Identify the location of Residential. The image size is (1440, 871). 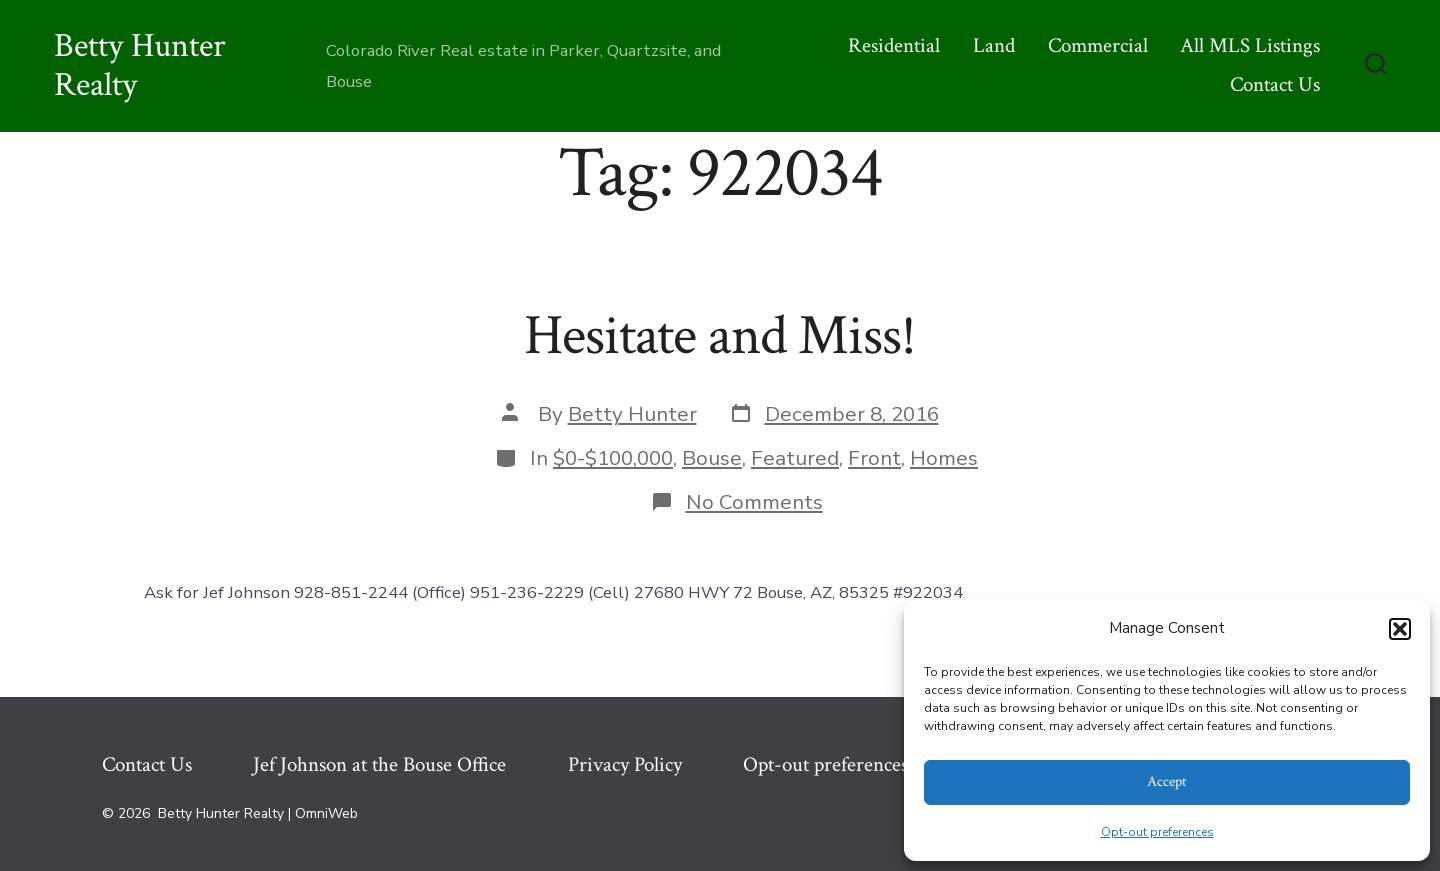
(894, 45).